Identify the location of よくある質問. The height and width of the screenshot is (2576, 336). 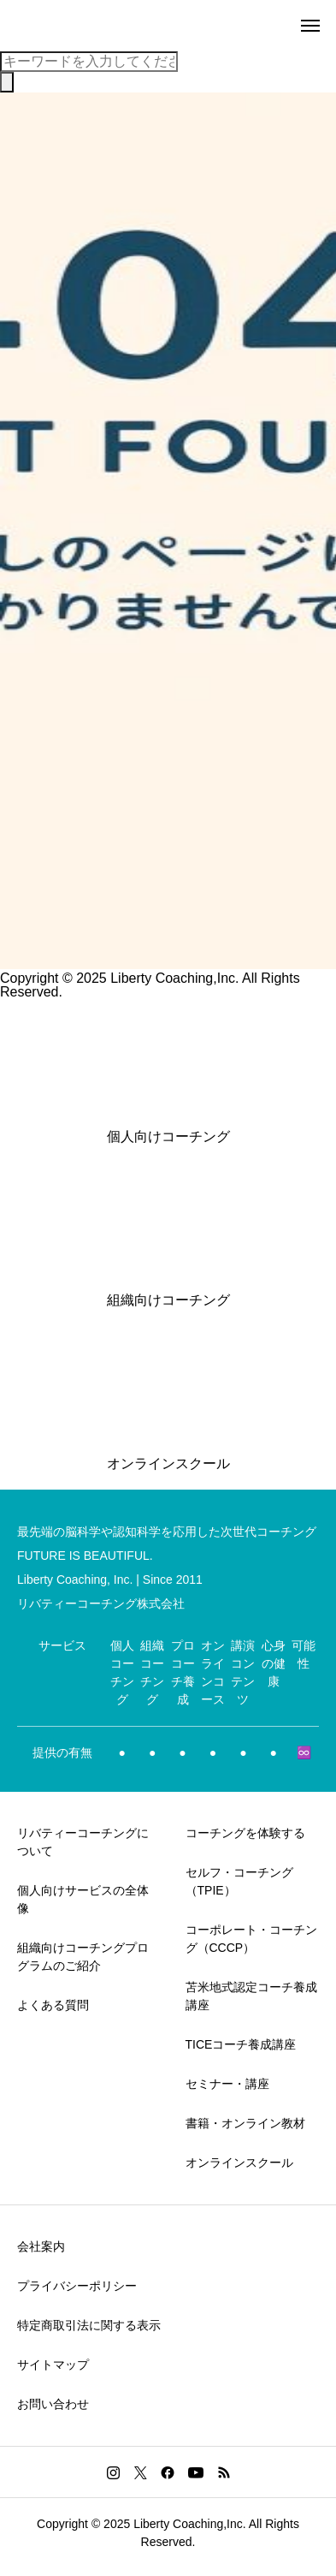
(53, 2005).